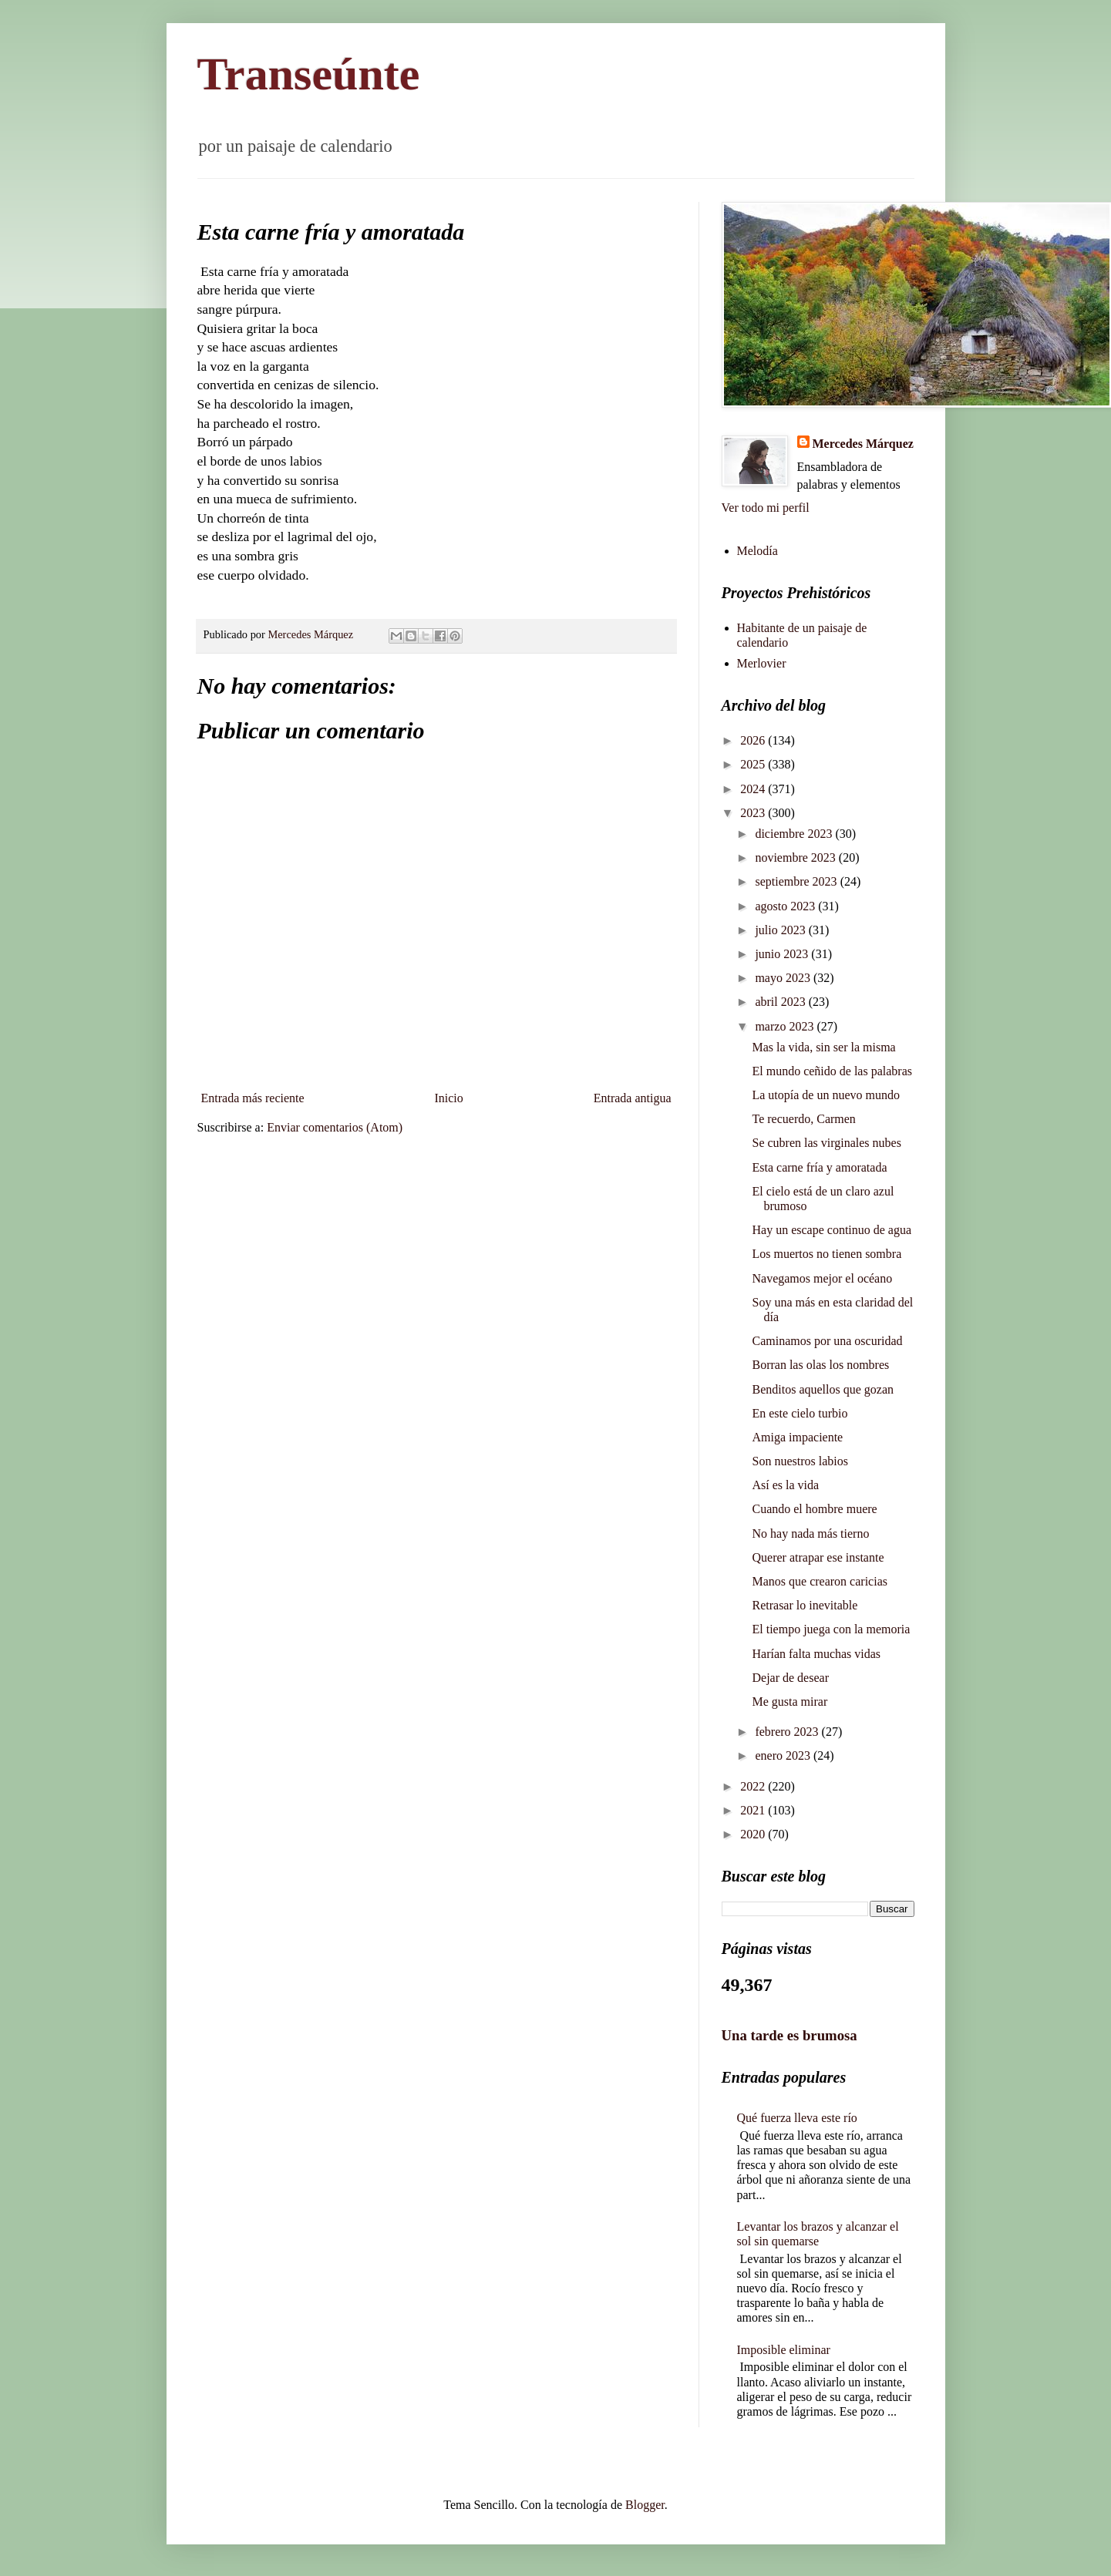  What do you see at coordinates (789, 1701) in the screenshot?
I see `Me gusta mirar` at bounding box center [789, 1701].